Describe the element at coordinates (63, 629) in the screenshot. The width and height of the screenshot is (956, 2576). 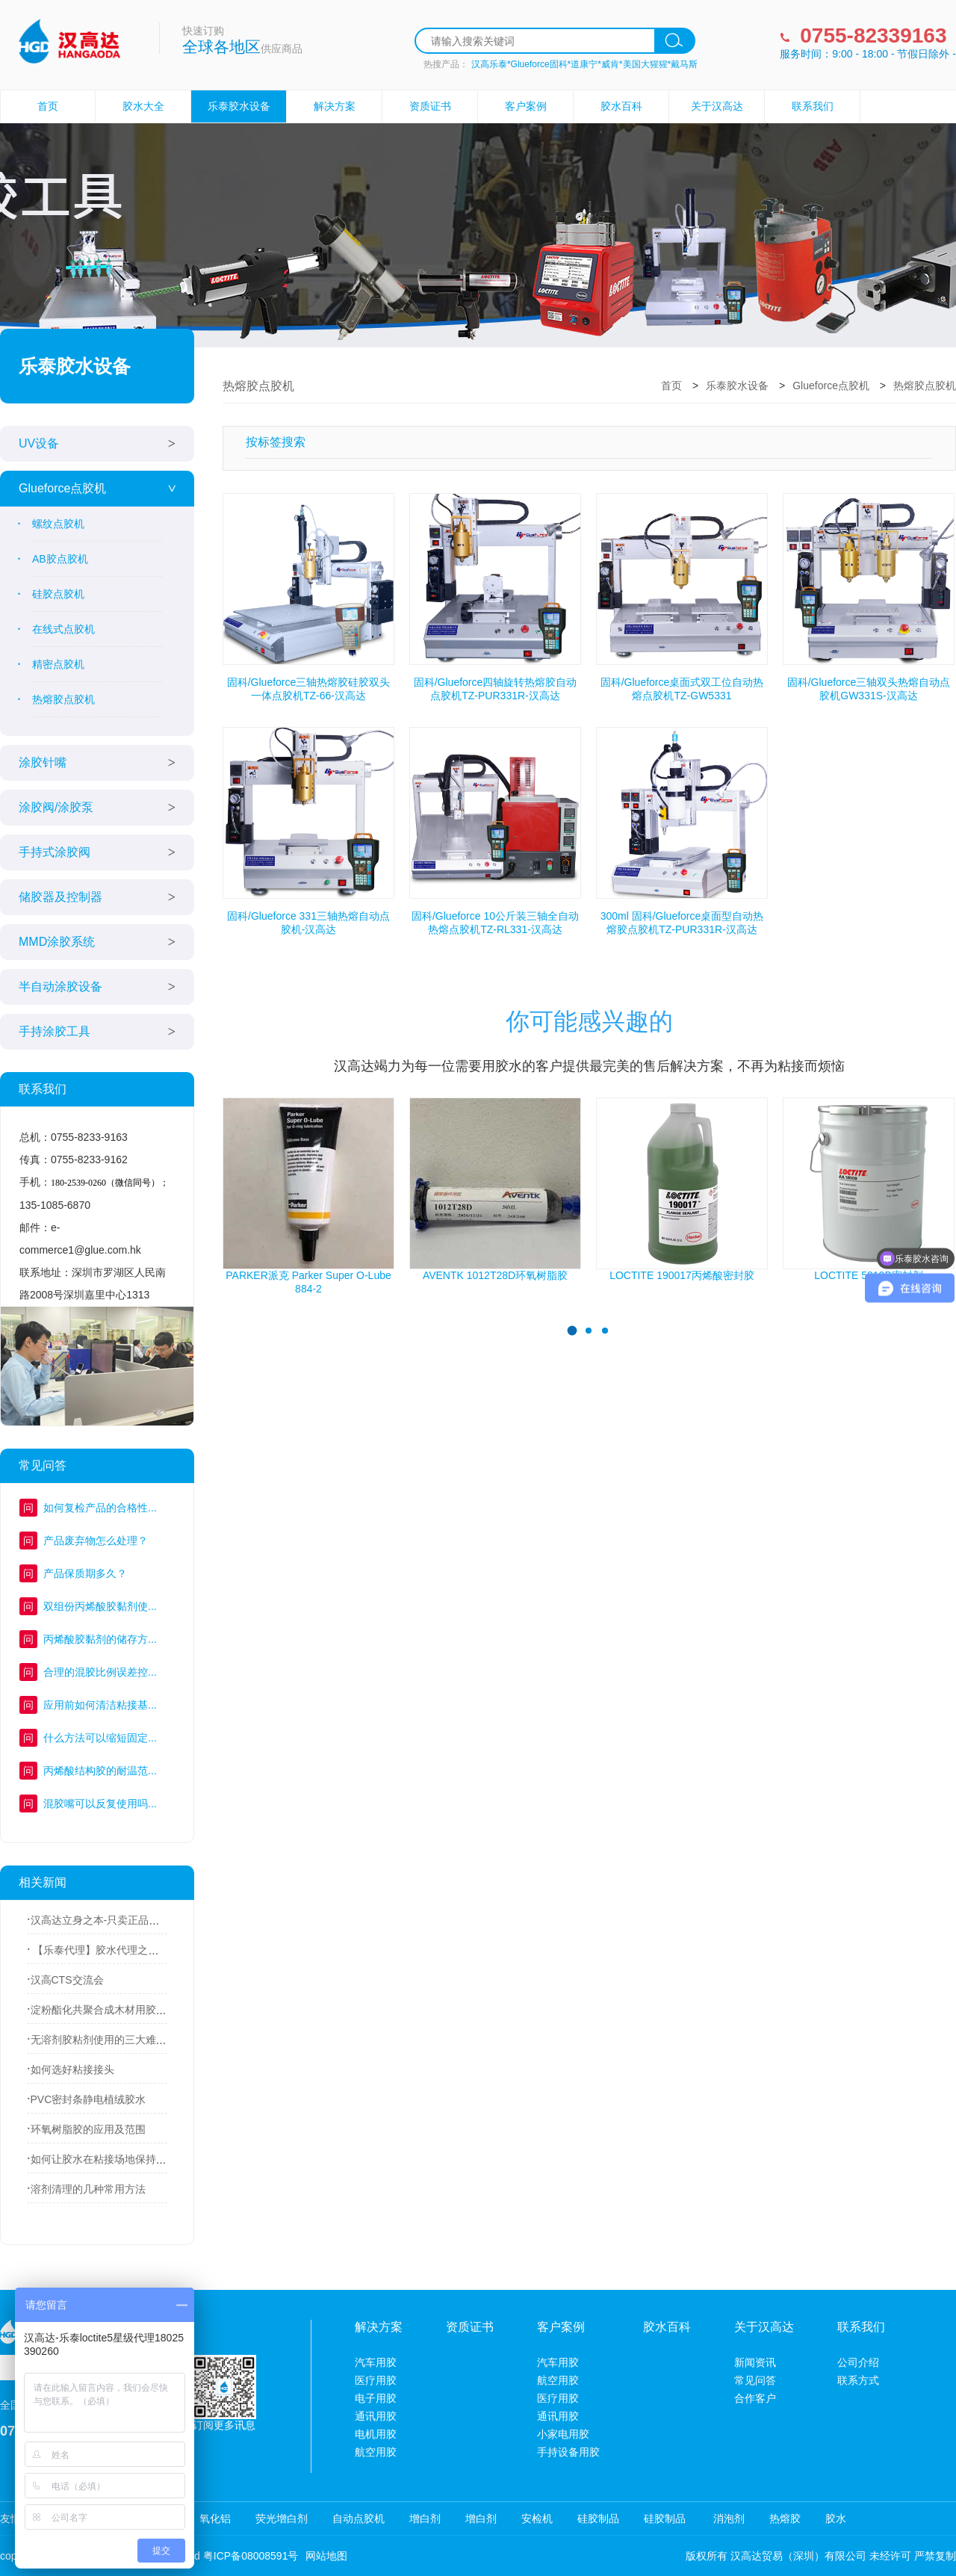
I see `在线式点胶机` at that location.